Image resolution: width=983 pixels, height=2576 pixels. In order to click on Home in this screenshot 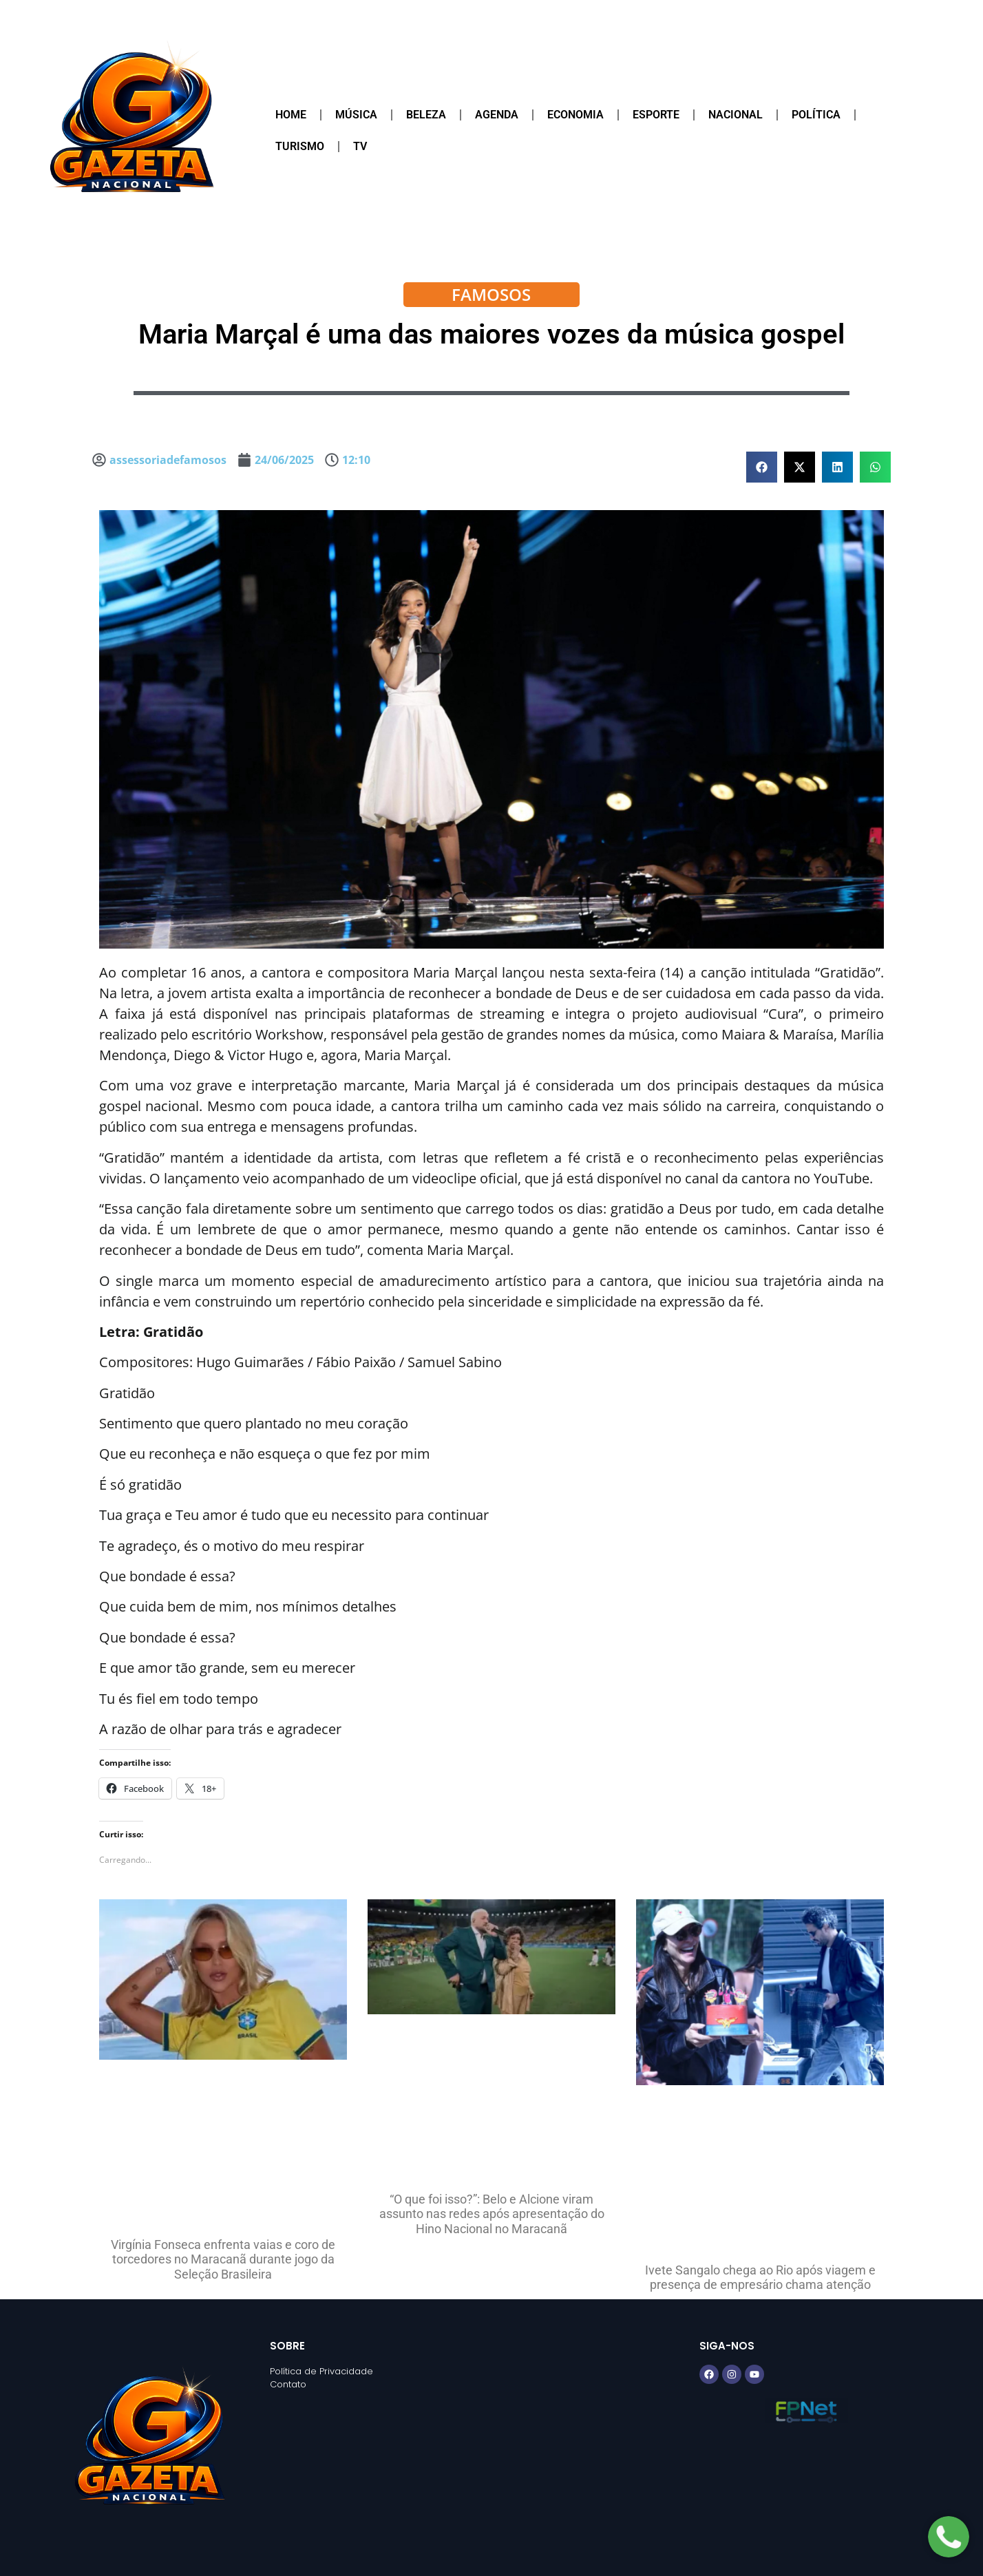, I will do `click(290, 114)`.